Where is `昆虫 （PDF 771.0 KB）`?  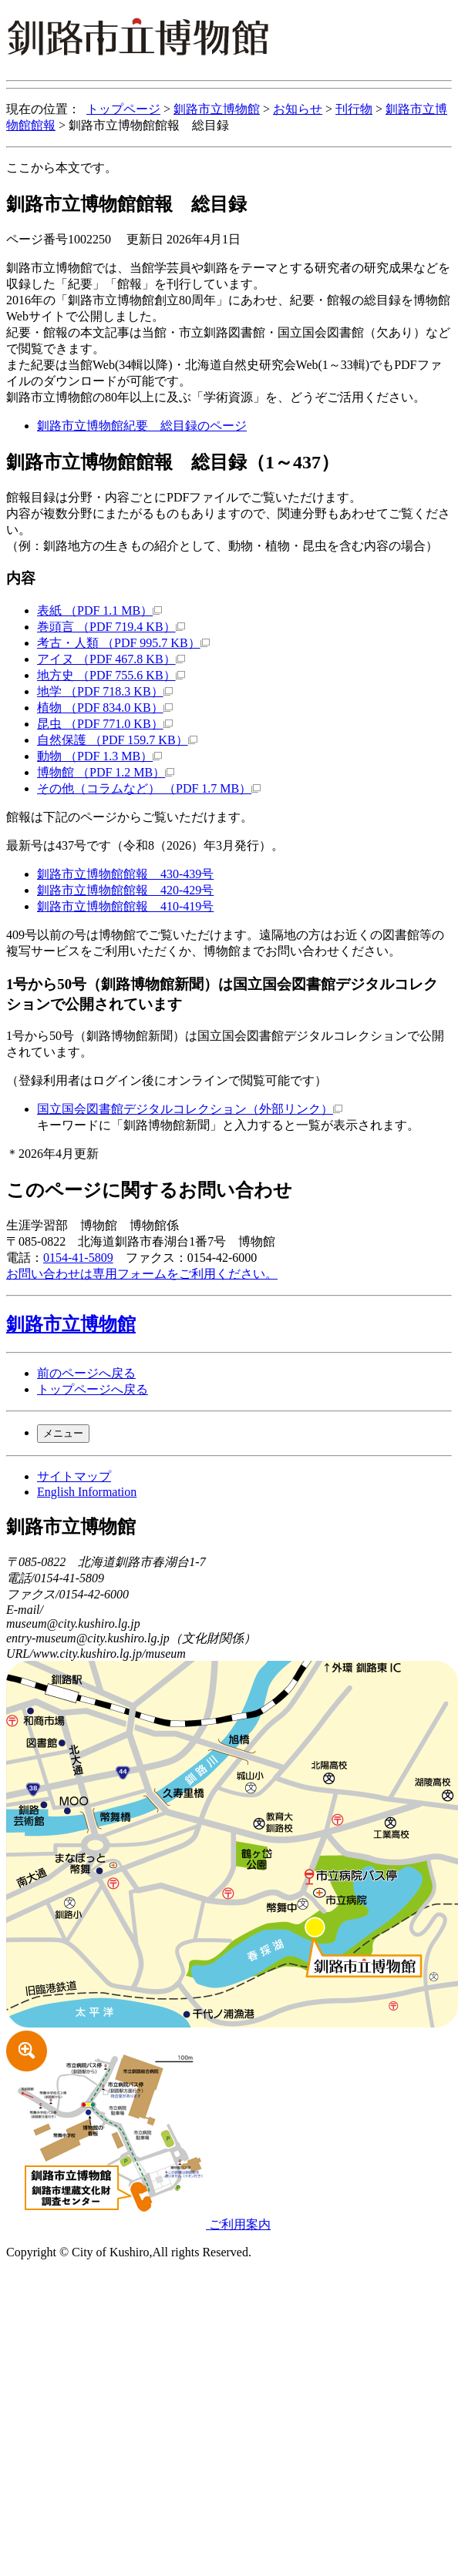
昆虫 （PDF 771.0 KB） is located at coordinates (105, 723).